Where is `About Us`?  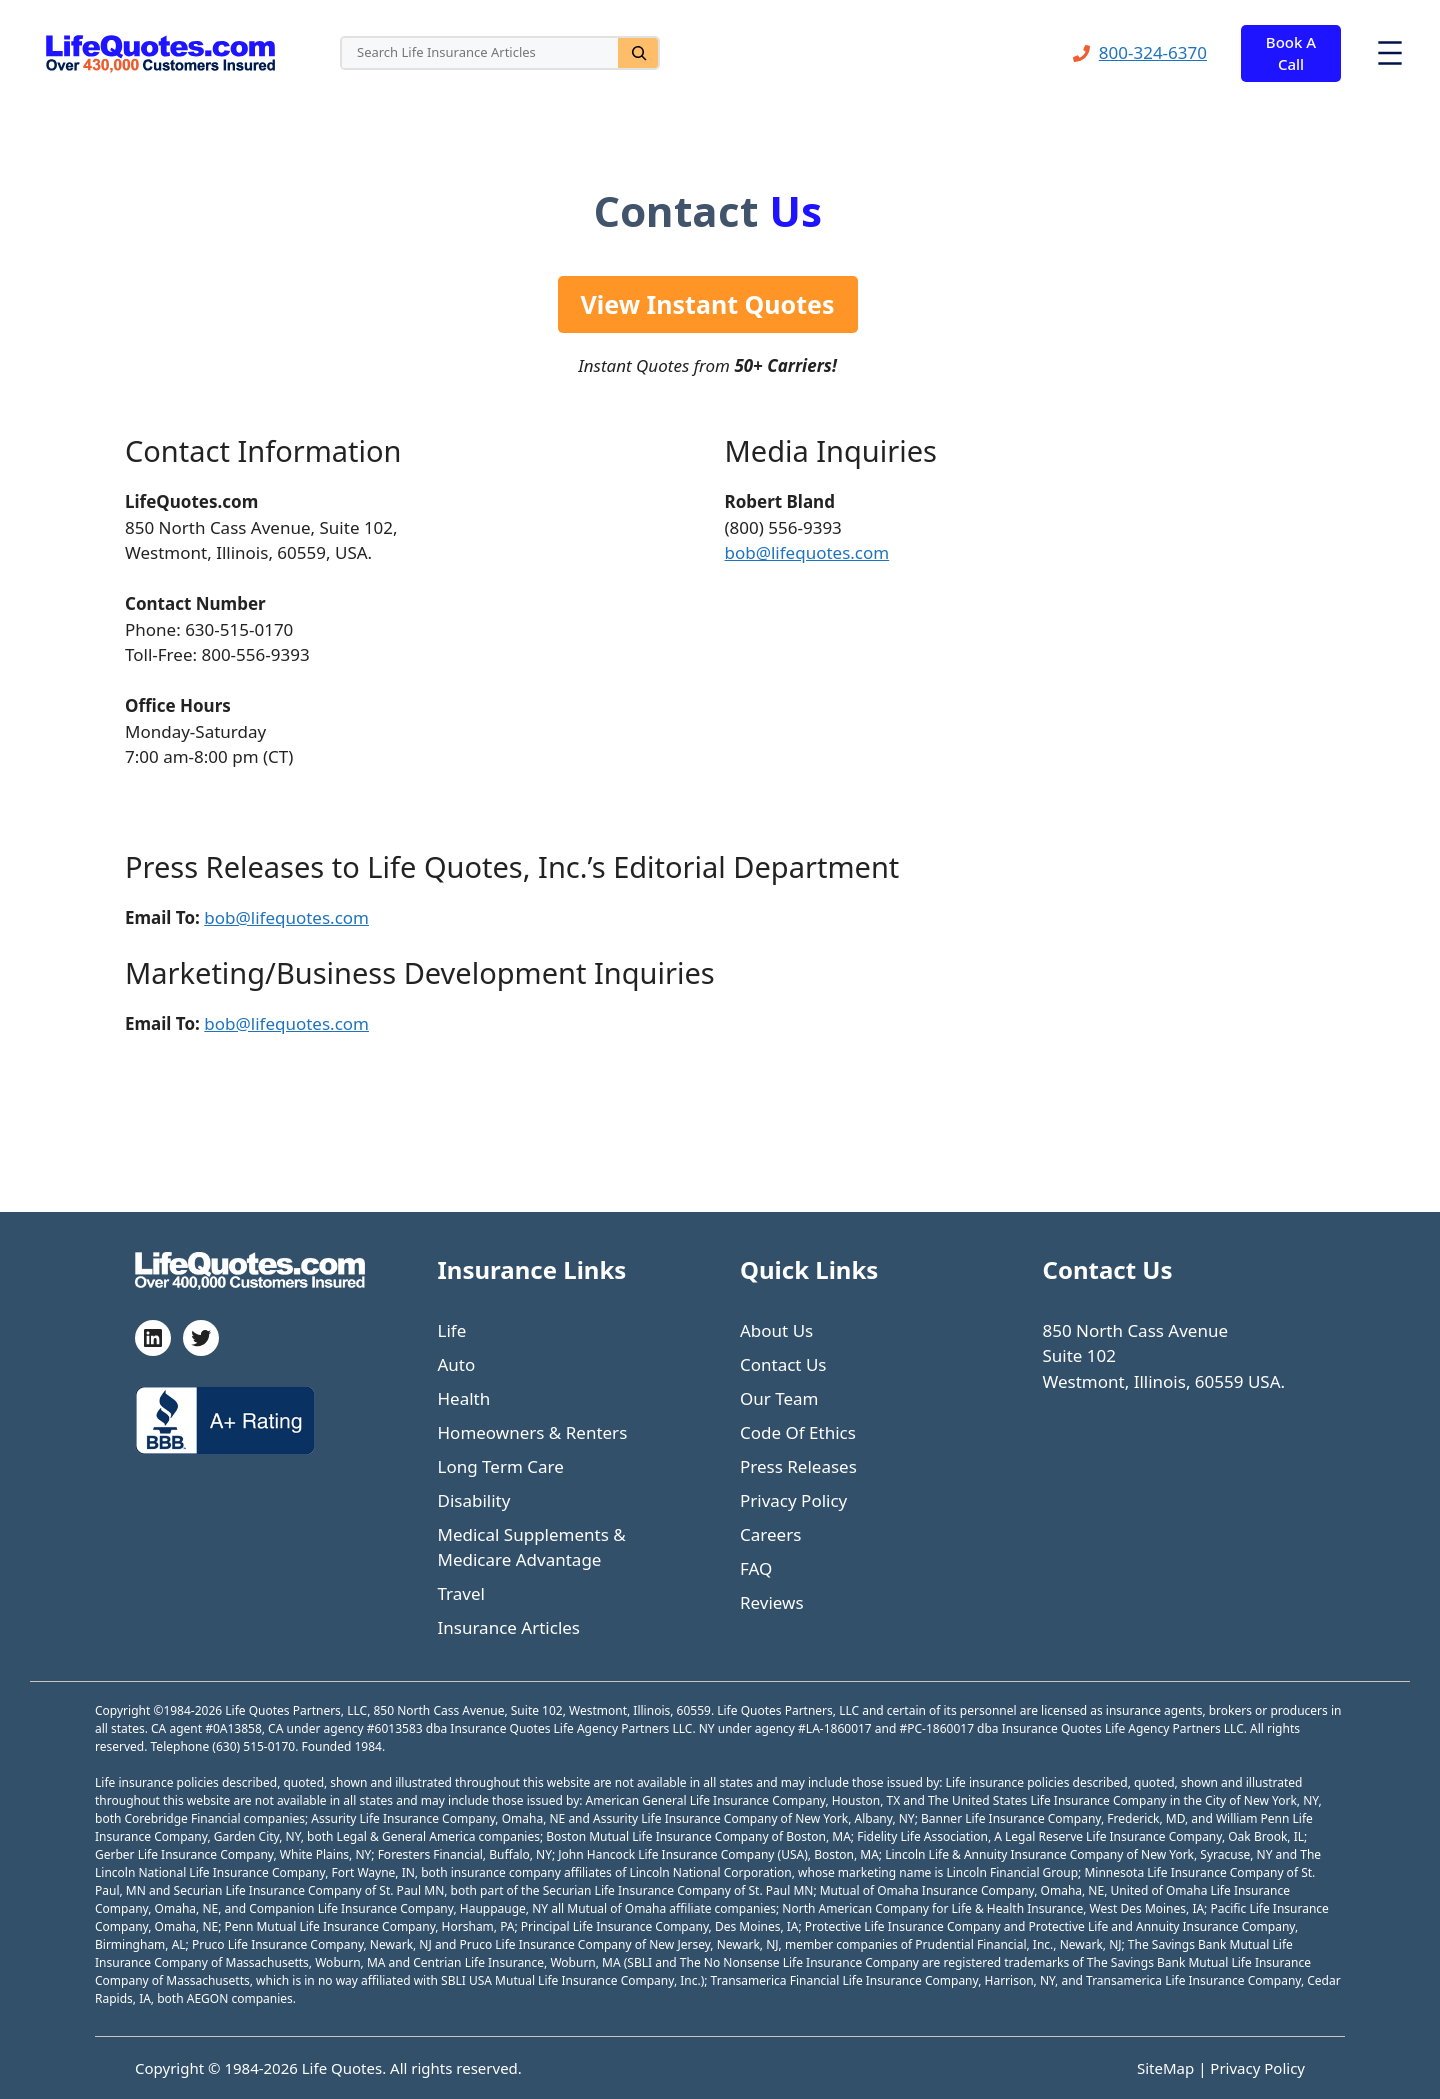 About Us is located at coordinates (776, 1330).